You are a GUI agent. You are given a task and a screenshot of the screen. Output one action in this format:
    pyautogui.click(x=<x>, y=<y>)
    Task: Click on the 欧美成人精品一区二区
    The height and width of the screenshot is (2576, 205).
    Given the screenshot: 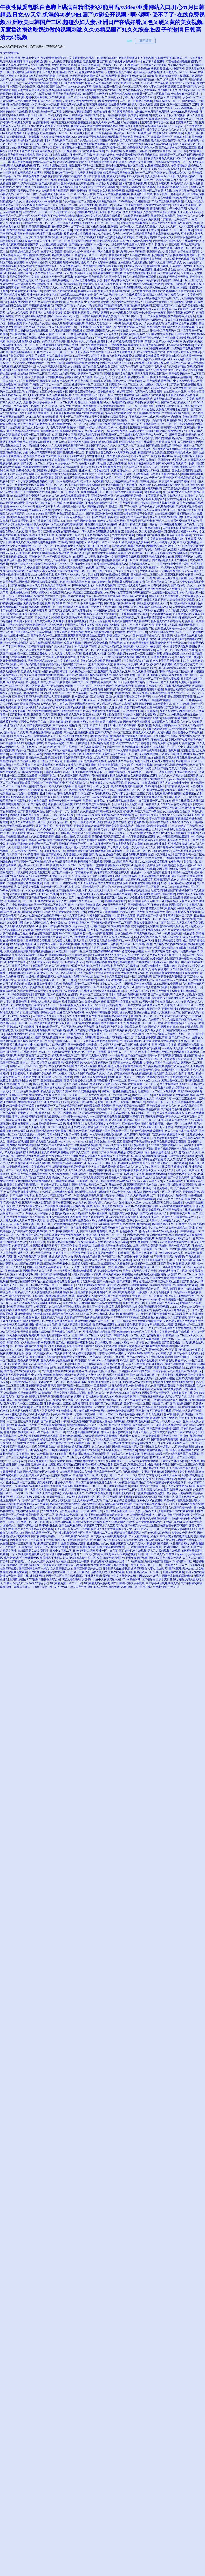 What is the action you would take?
    pyautogui.click(x=85, y=1263)
    